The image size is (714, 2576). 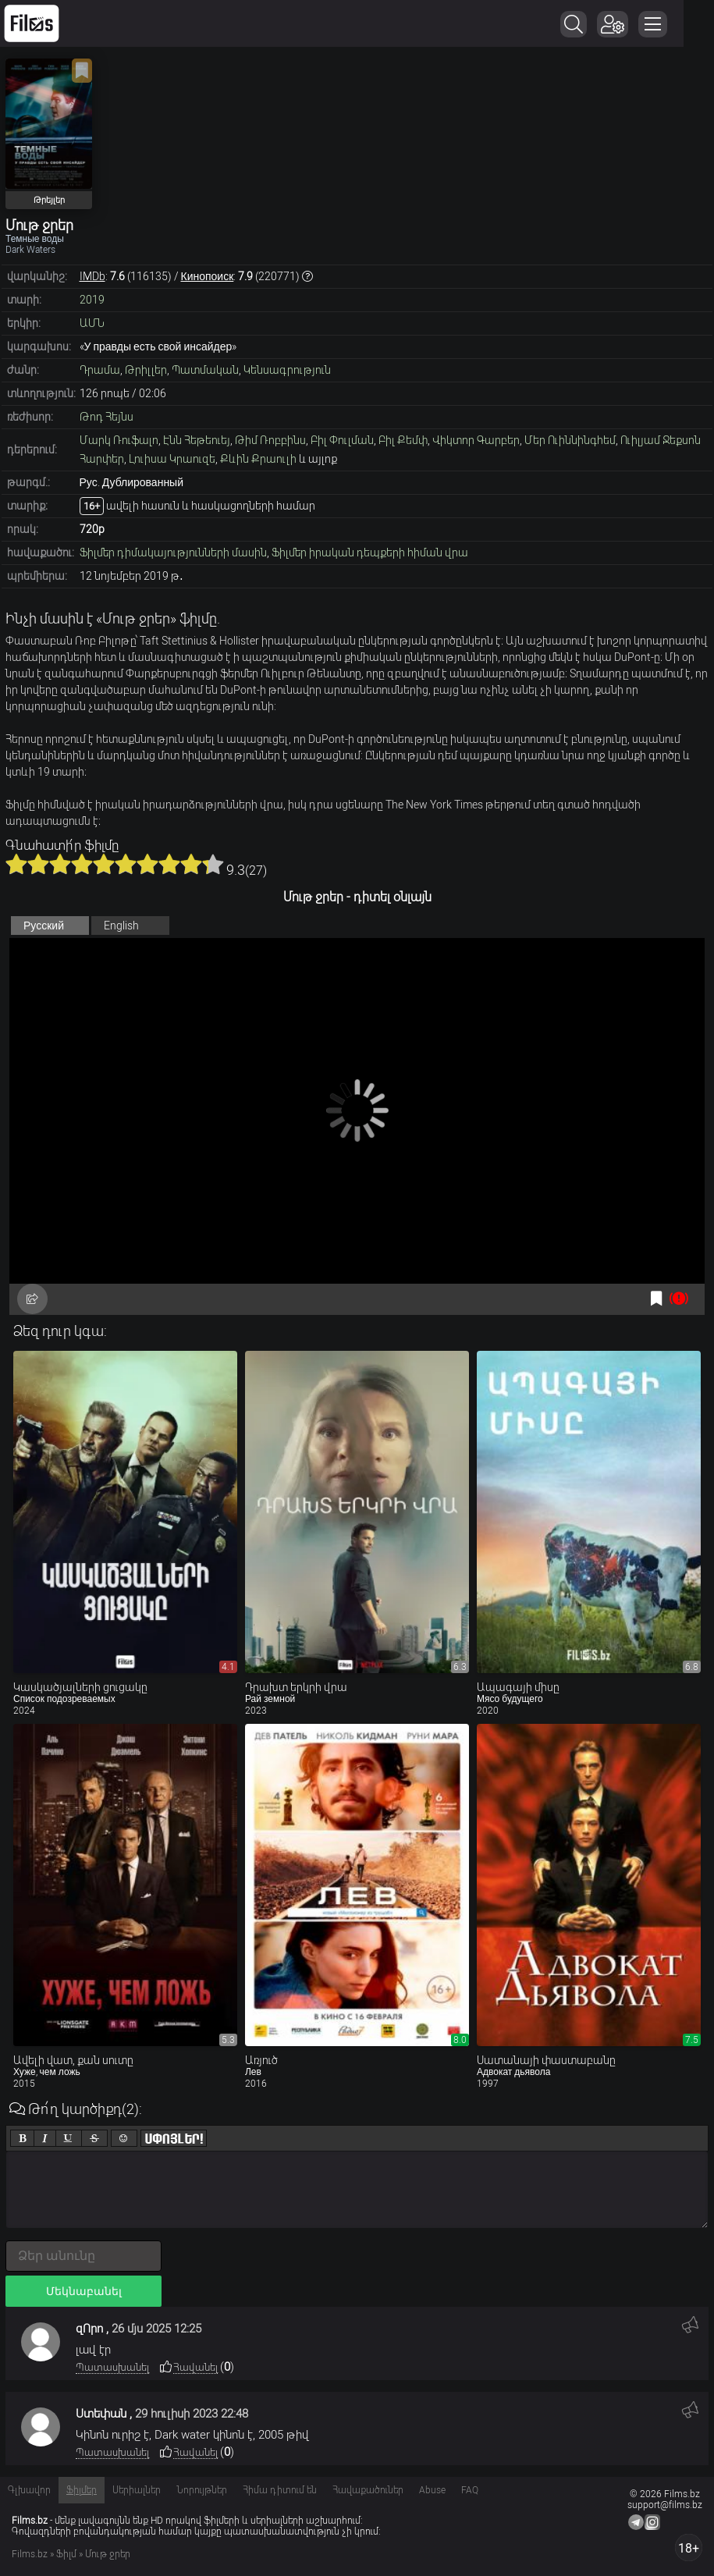 I want to click on IMDb, so click(x=92, y=276).